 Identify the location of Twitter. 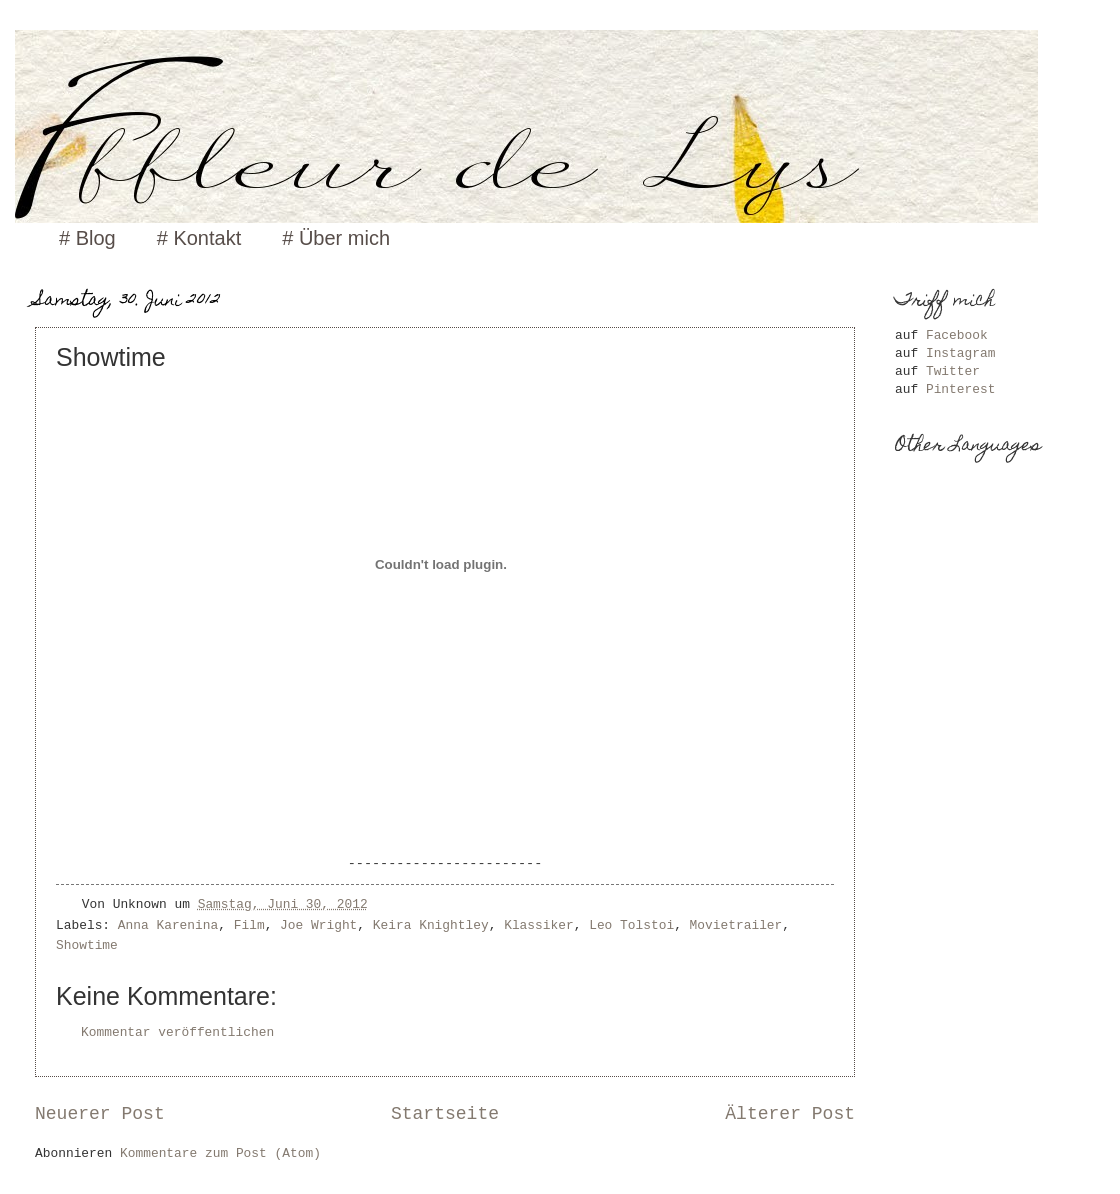
(953, 371).